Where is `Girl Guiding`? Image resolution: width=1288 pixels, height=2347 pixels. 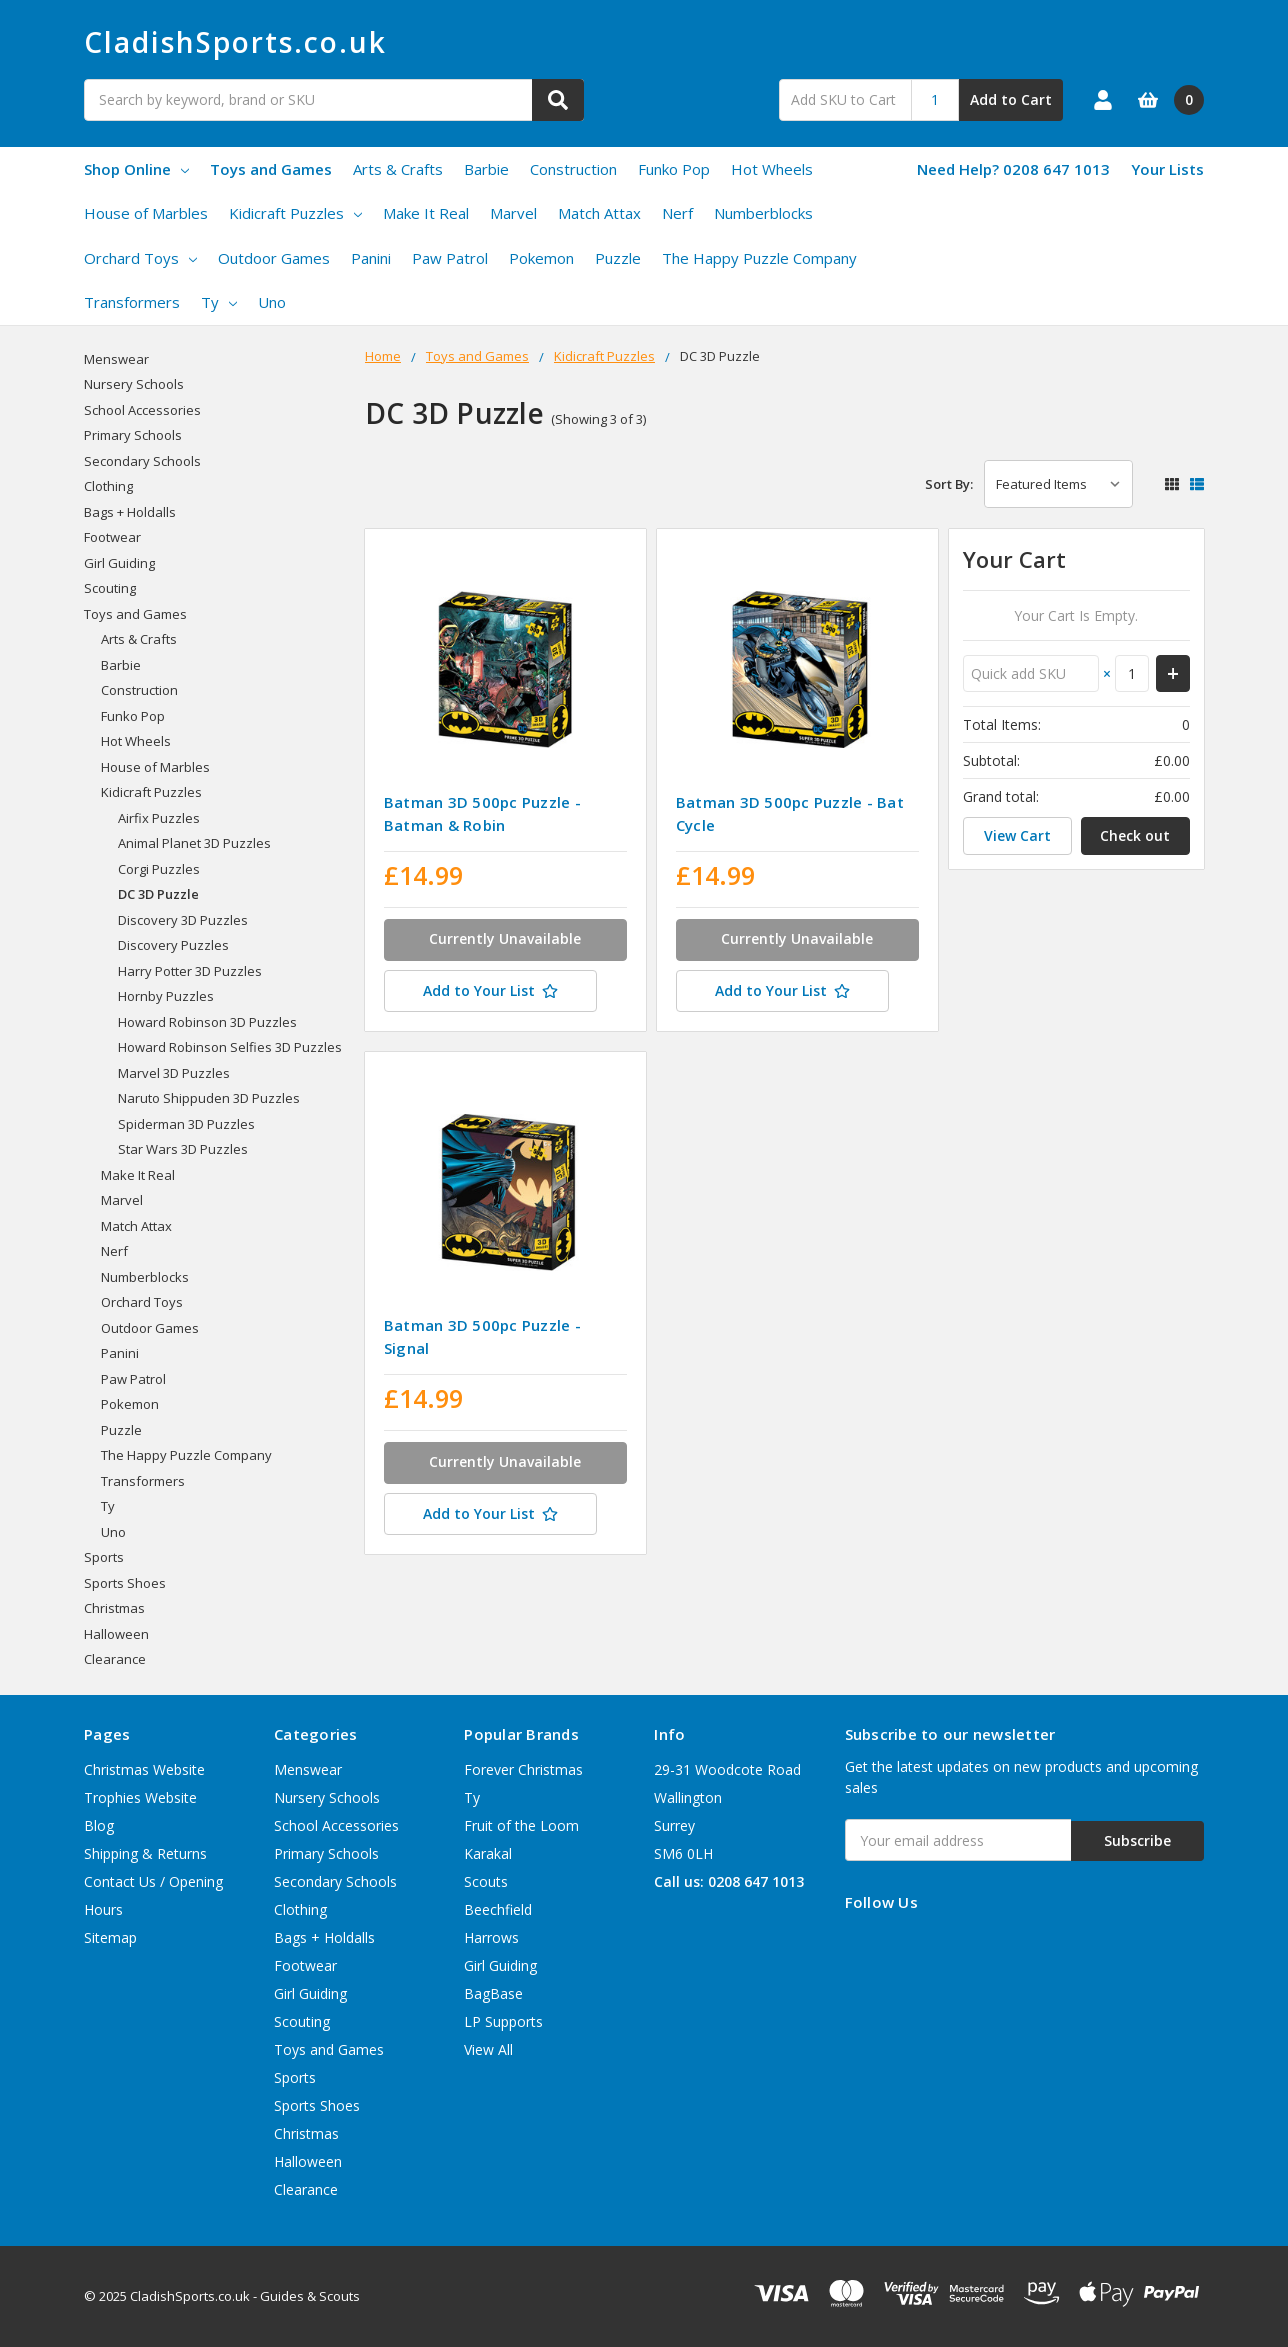
Girl Guiding is located at coordinates (119, 563).